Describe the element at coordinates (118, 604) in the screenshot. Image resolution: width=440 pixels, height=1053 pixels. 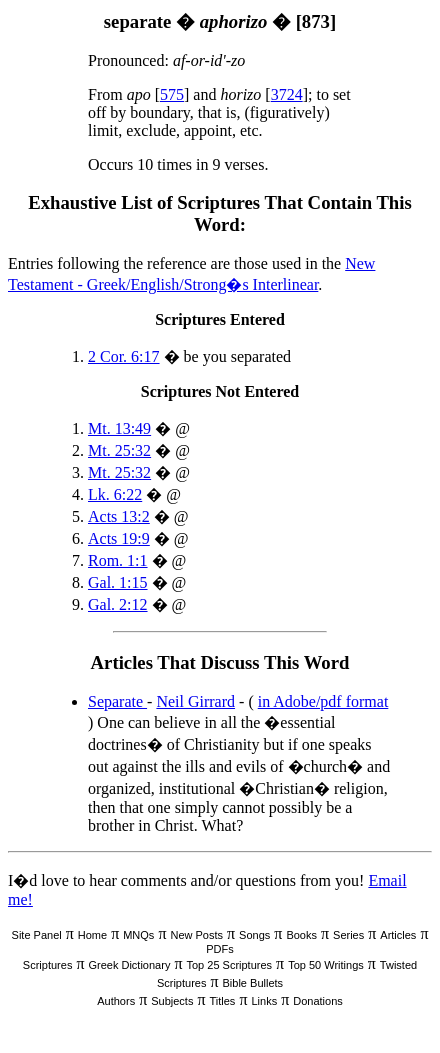
I see `Gal. 2:12` at that location.